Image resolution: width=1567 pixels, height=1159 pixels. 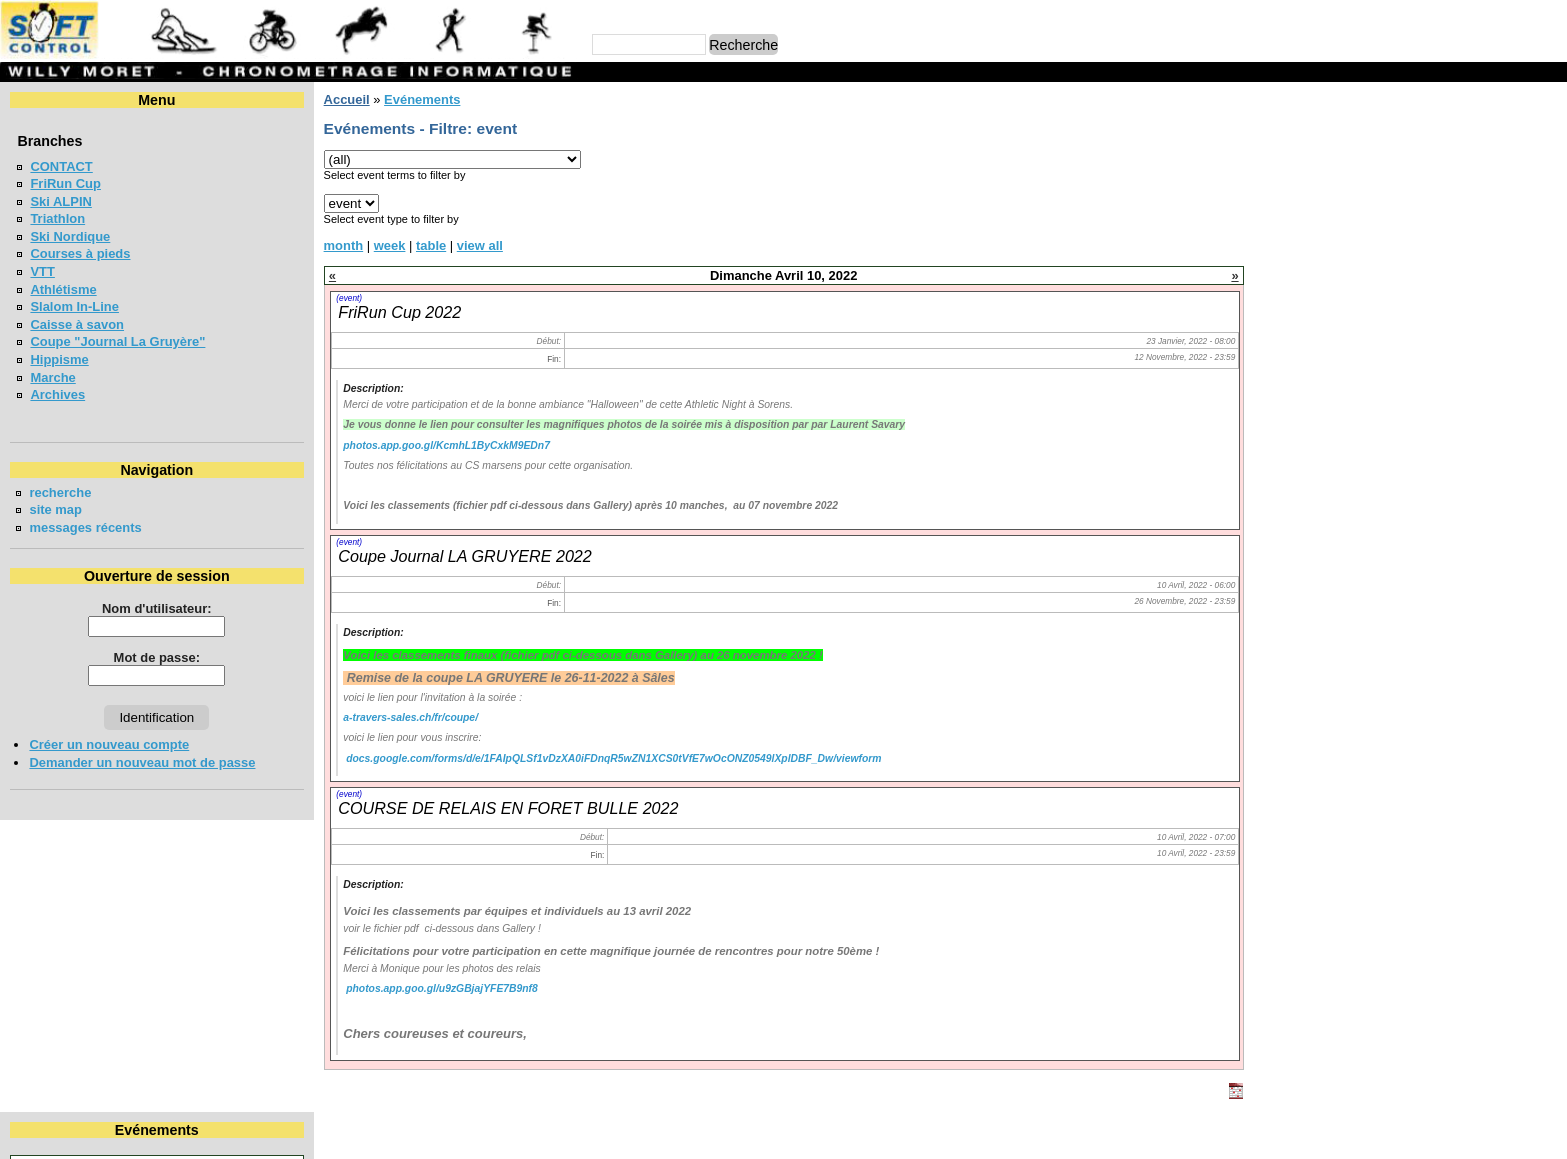 What do you see at coordinates (343, 245) in the screenshot?
I see `month` at bounding box center [343, 245].